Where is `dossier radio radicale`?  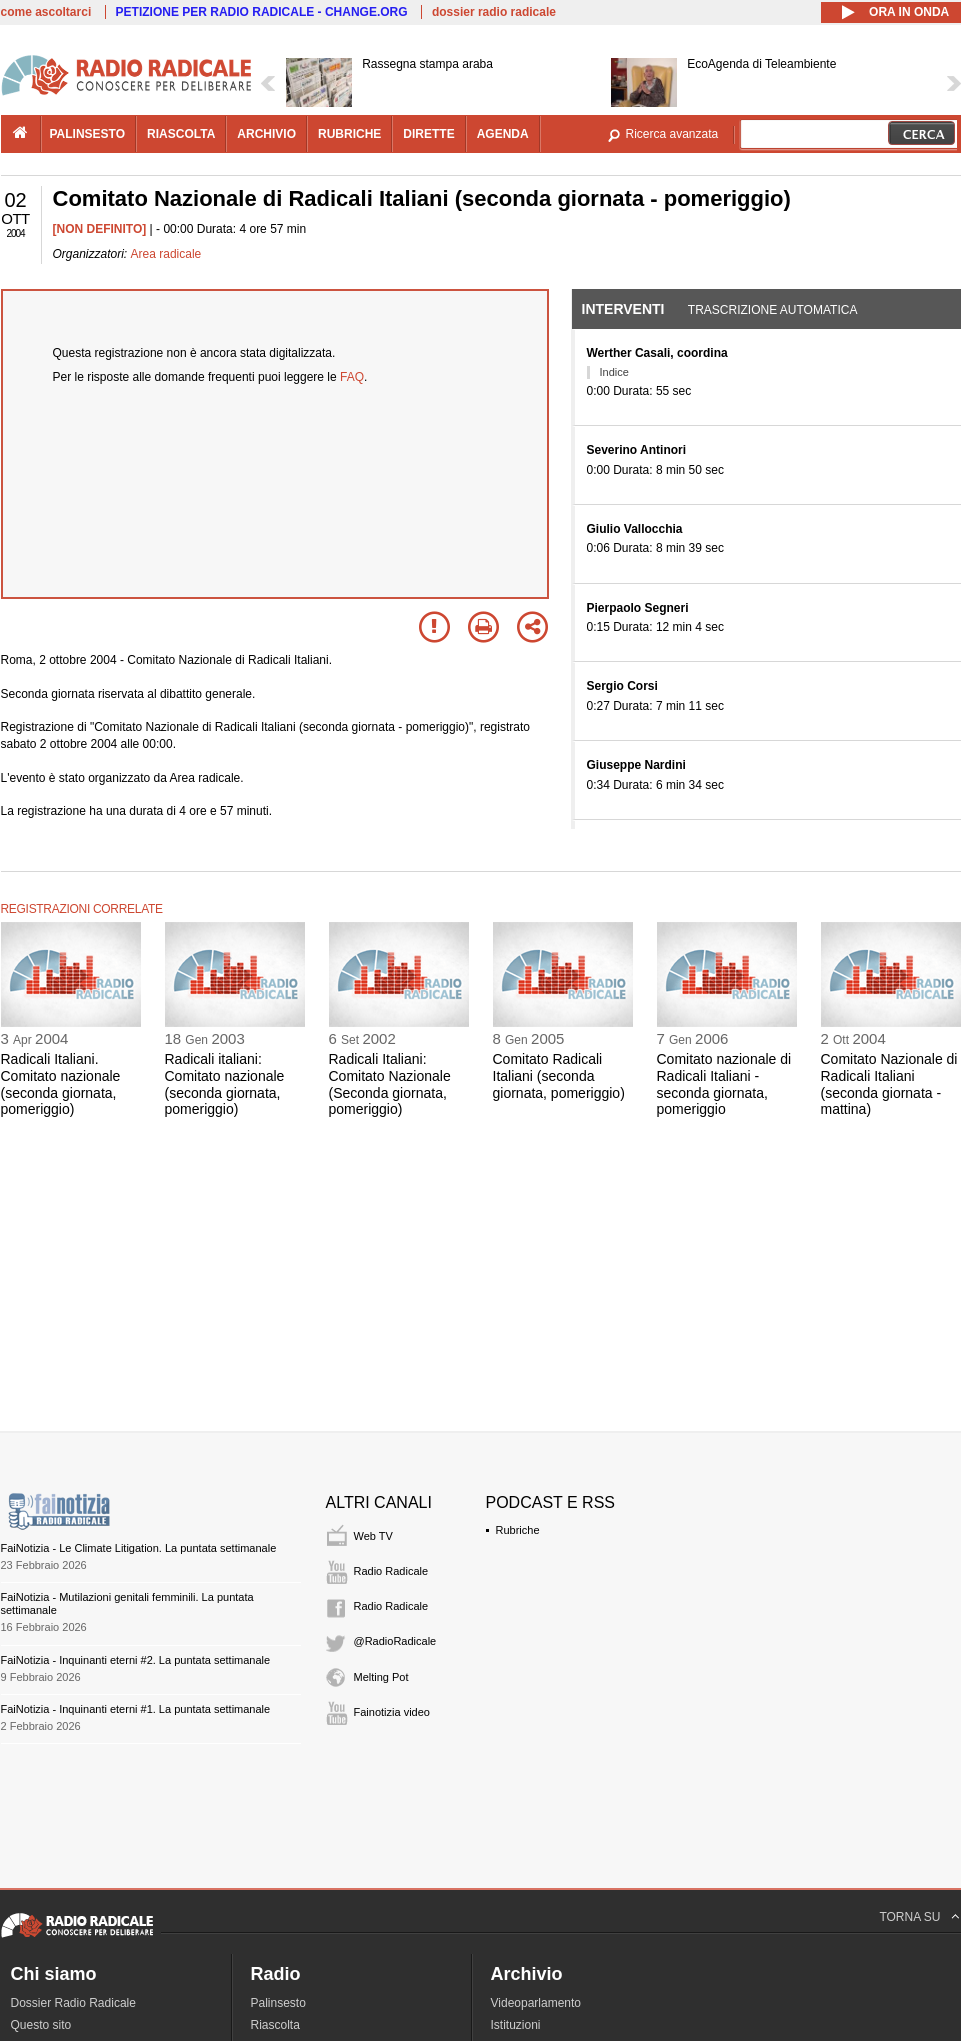 dossier radio radicale is located at coordinates (494, 12).